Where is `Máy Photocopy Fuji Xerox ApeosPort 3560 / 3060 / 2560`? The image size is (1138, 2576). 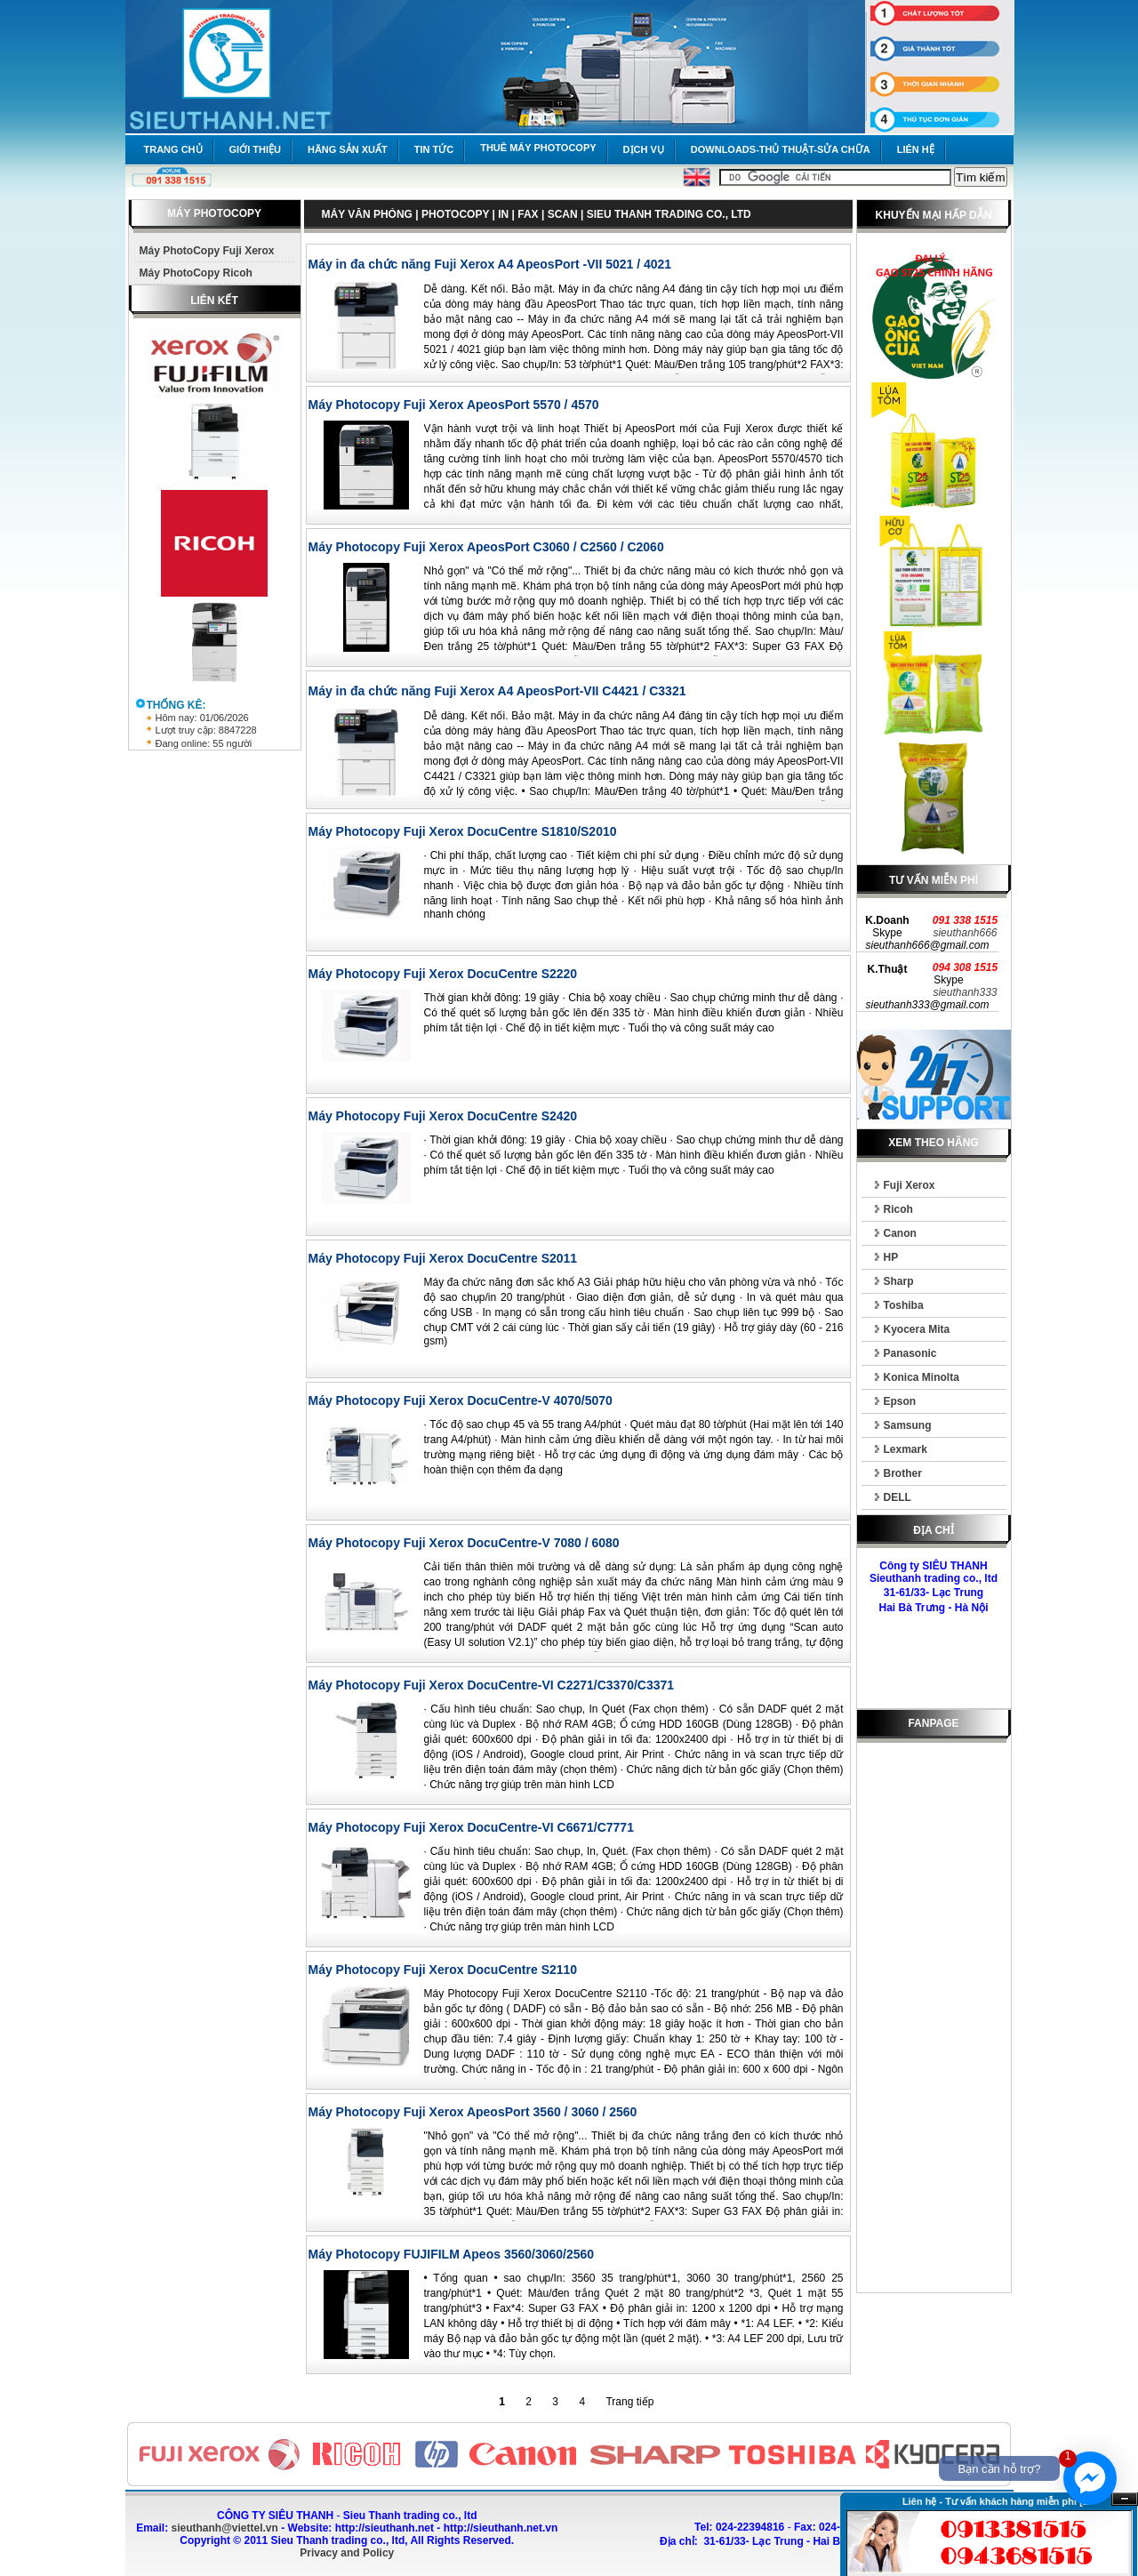 Máy Photocopy Fuji Xerox ApeosPort 3560 / 3060 / 2560 is located at coordinates (473, 2112).